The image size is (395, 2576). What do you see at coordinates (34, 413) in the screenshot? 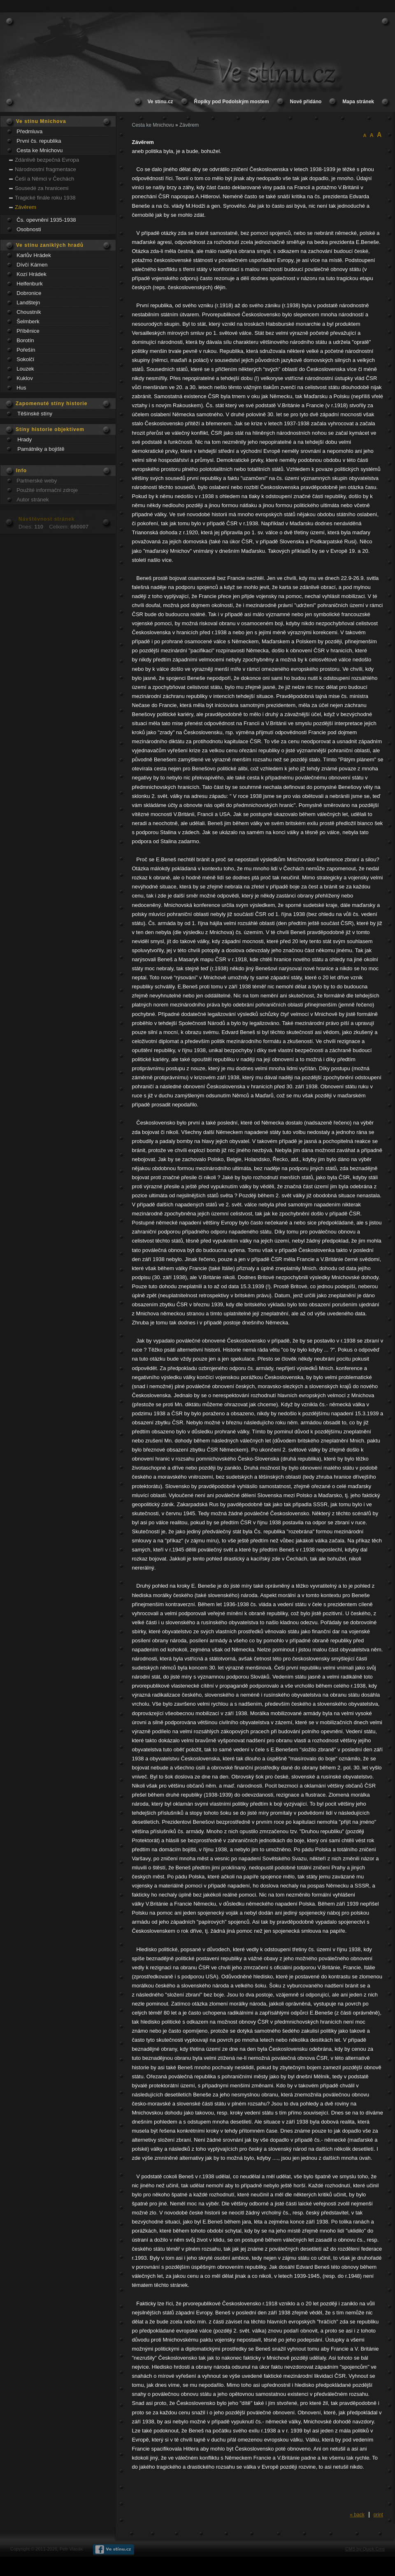
I see `Těšínské stíny` at bounding box center [34, 413].